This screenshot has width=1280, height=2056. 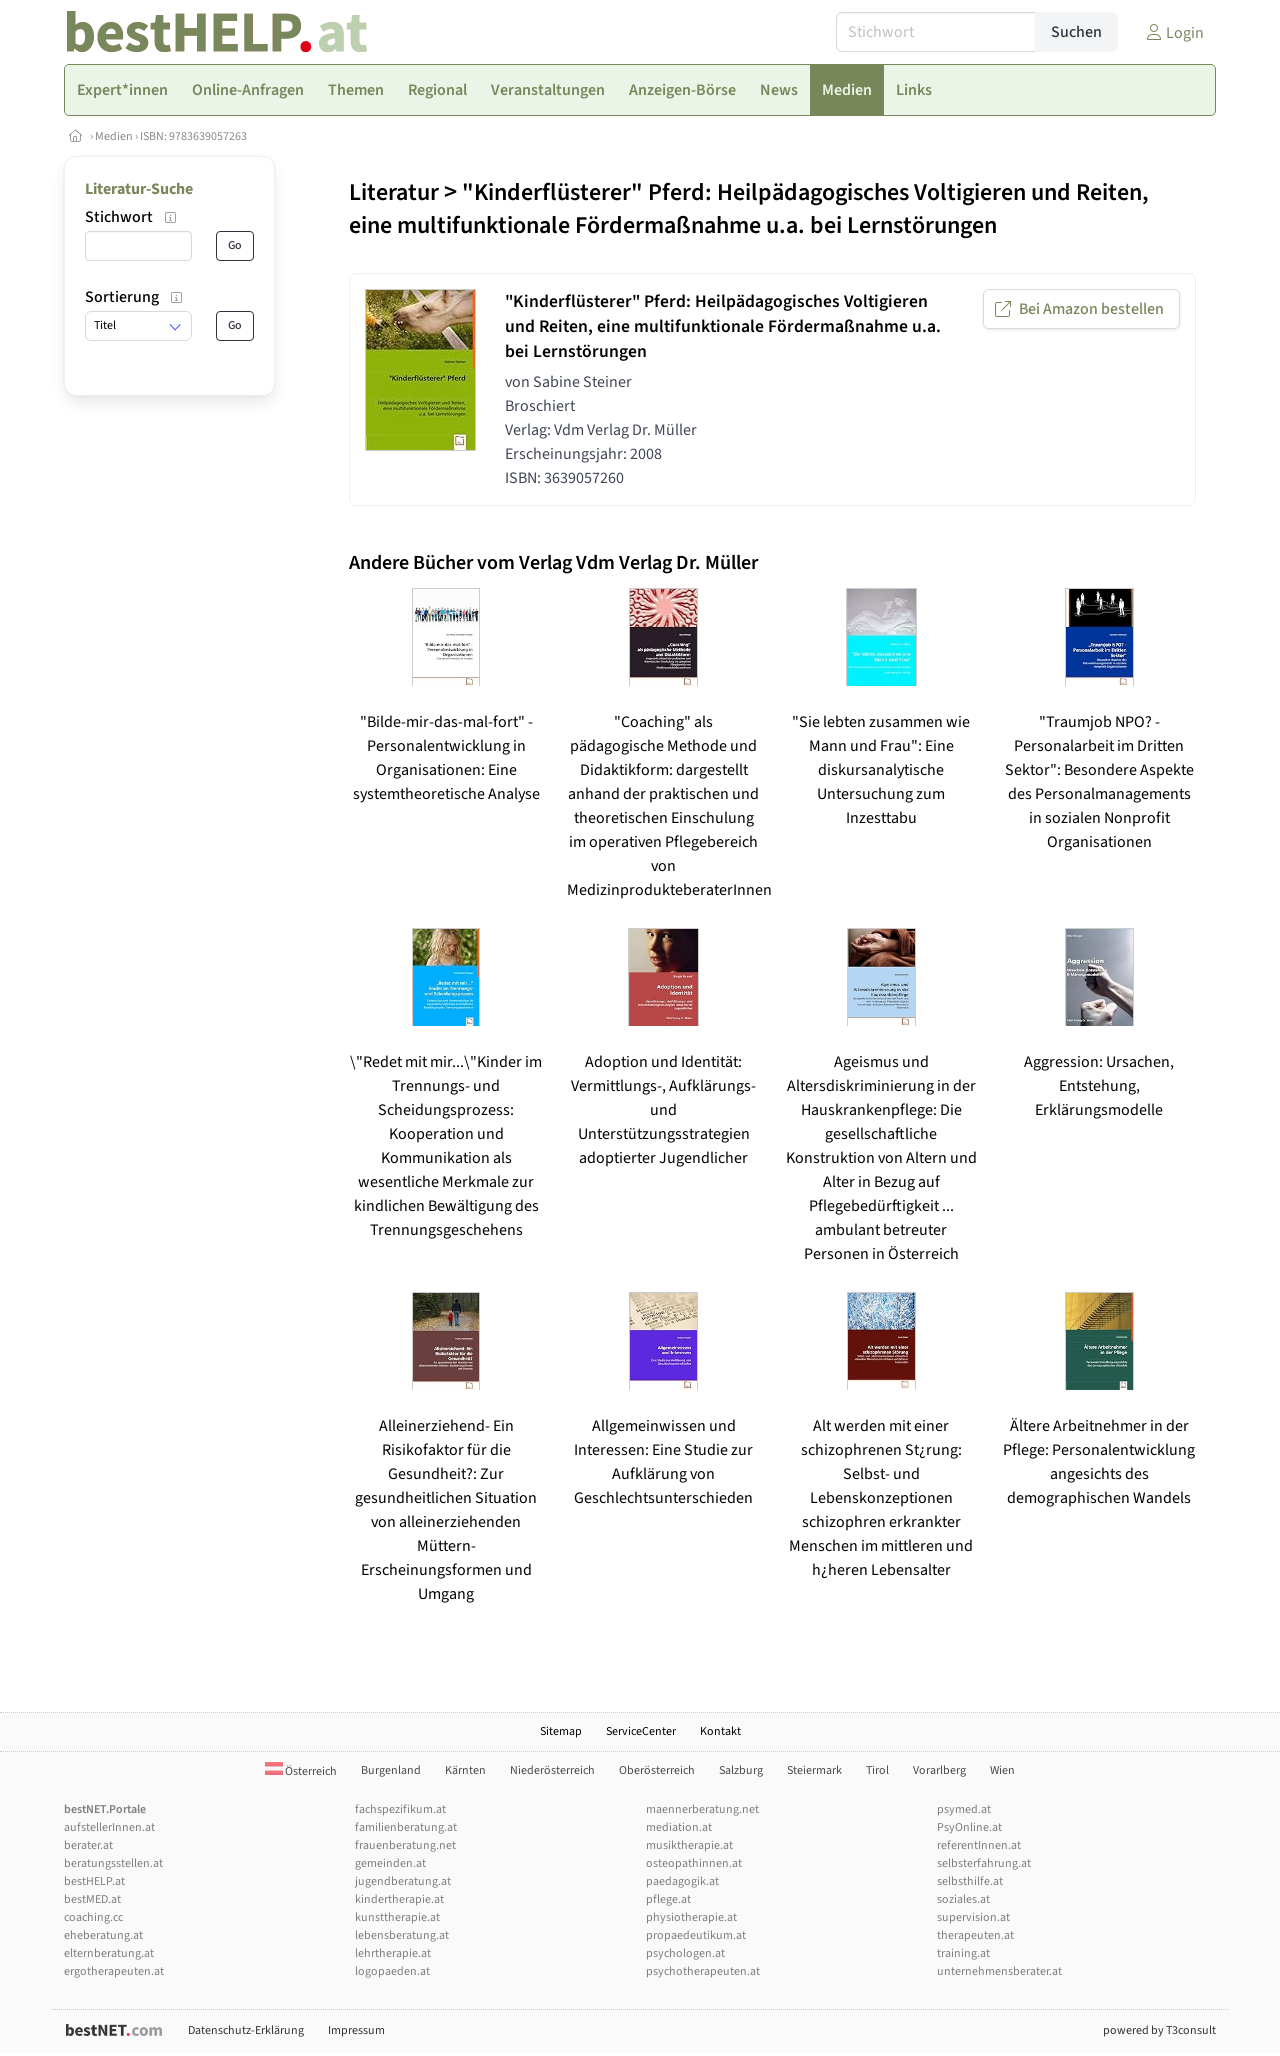 What do you see at coordinates (393, 1953) in the screenshot?
I see `lehrtherapie.at` at bounding box center [393, 1953].